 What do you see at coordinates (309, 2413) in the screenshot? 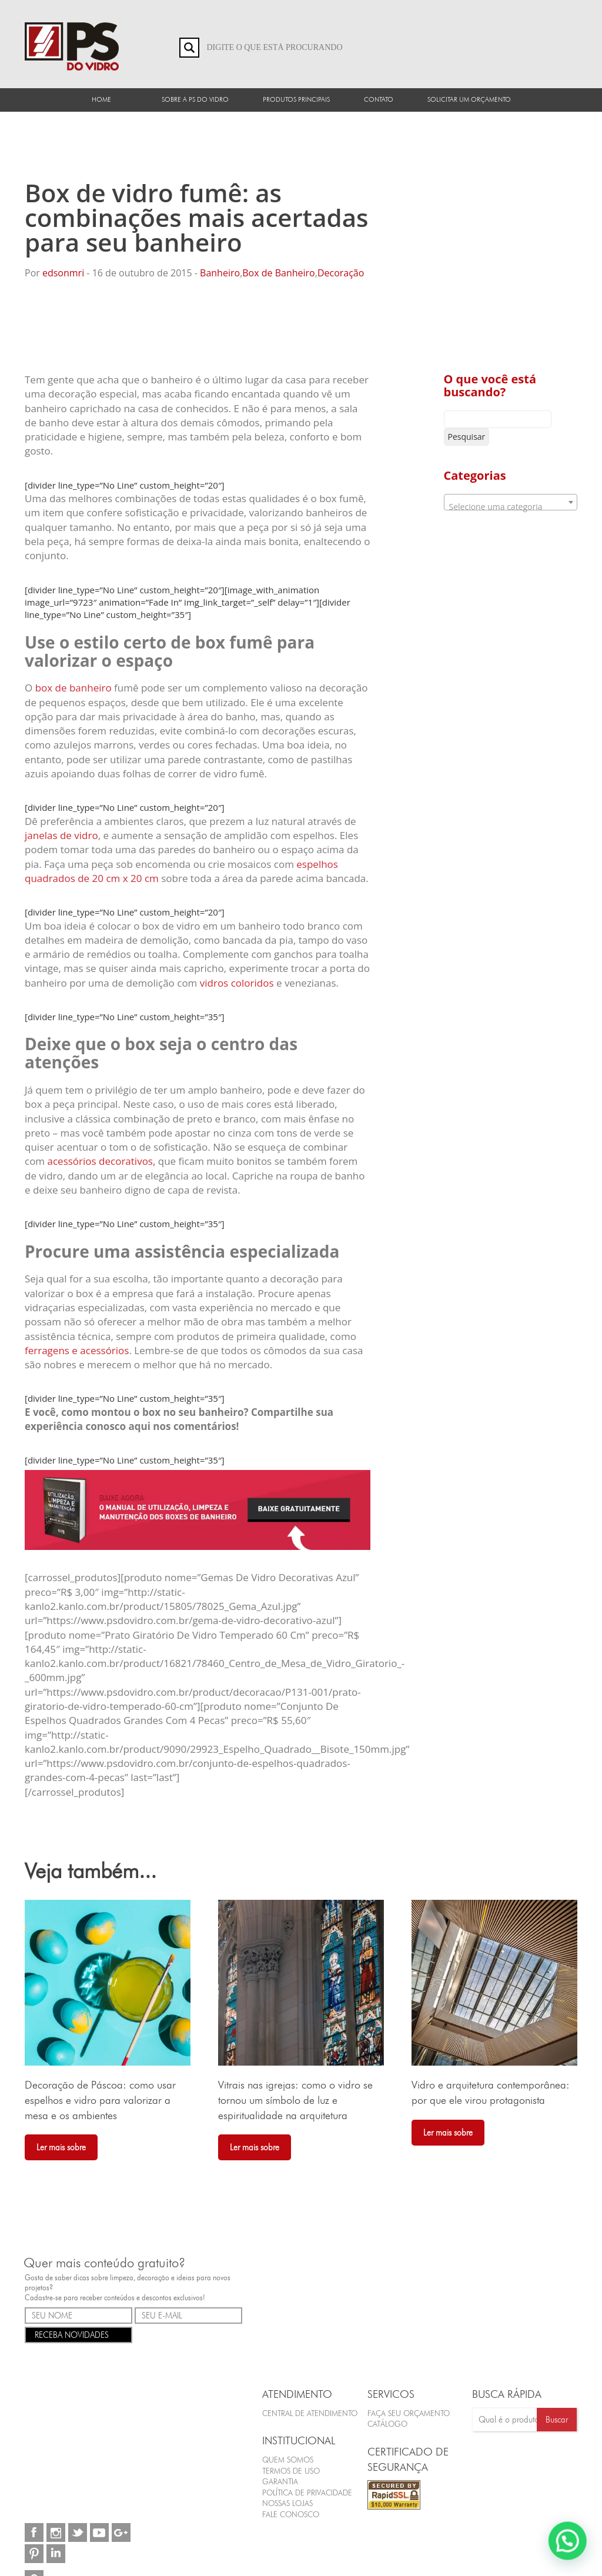
I see `Central de Atendimento` at bounding box center [309, 2413].